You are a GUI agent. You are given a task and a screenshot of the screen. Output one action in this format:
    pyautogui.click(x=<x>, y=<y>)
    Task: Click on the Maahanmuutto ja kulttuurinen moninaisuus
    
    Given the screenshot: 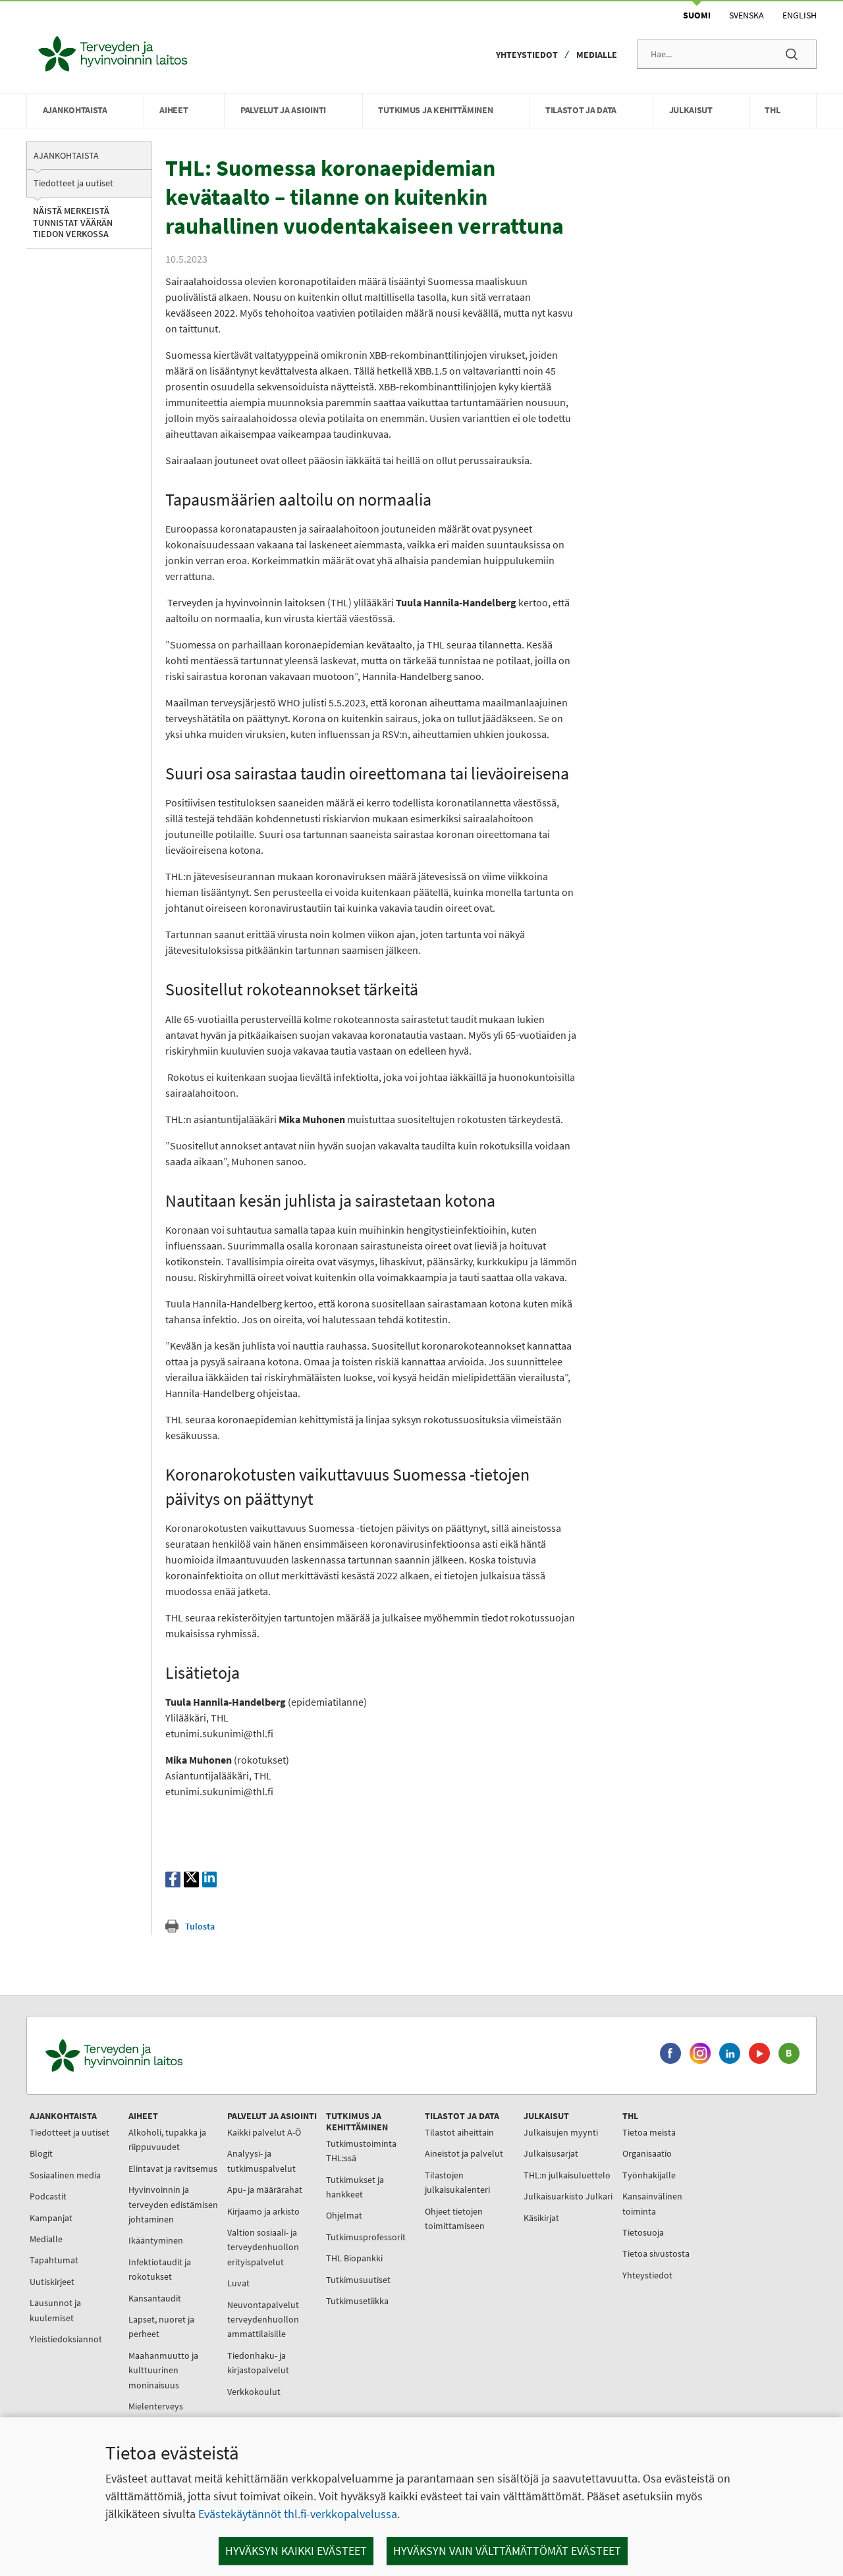 What is the action you would take?
    pyautogui.click(x=163, y=2370)
    